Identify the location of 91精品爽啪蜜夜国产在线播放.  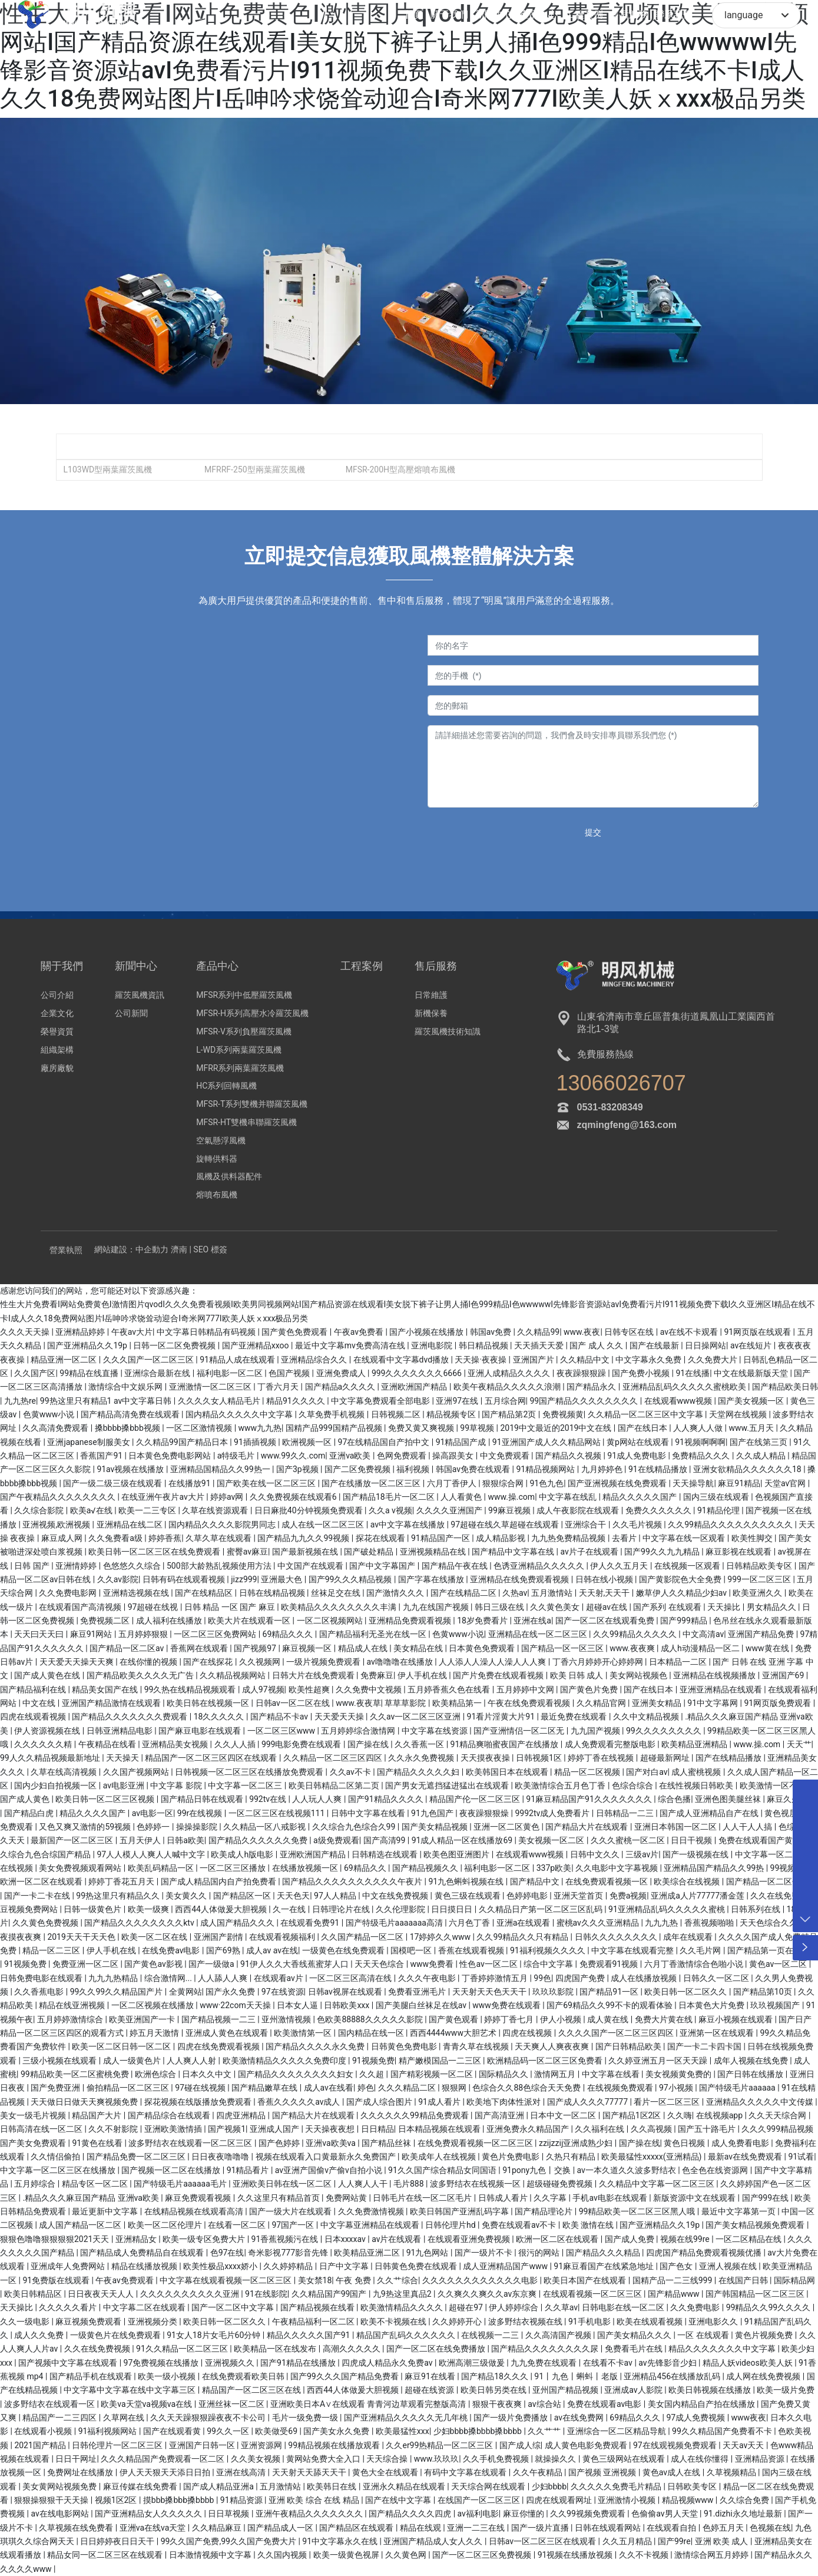
(506, 1744).